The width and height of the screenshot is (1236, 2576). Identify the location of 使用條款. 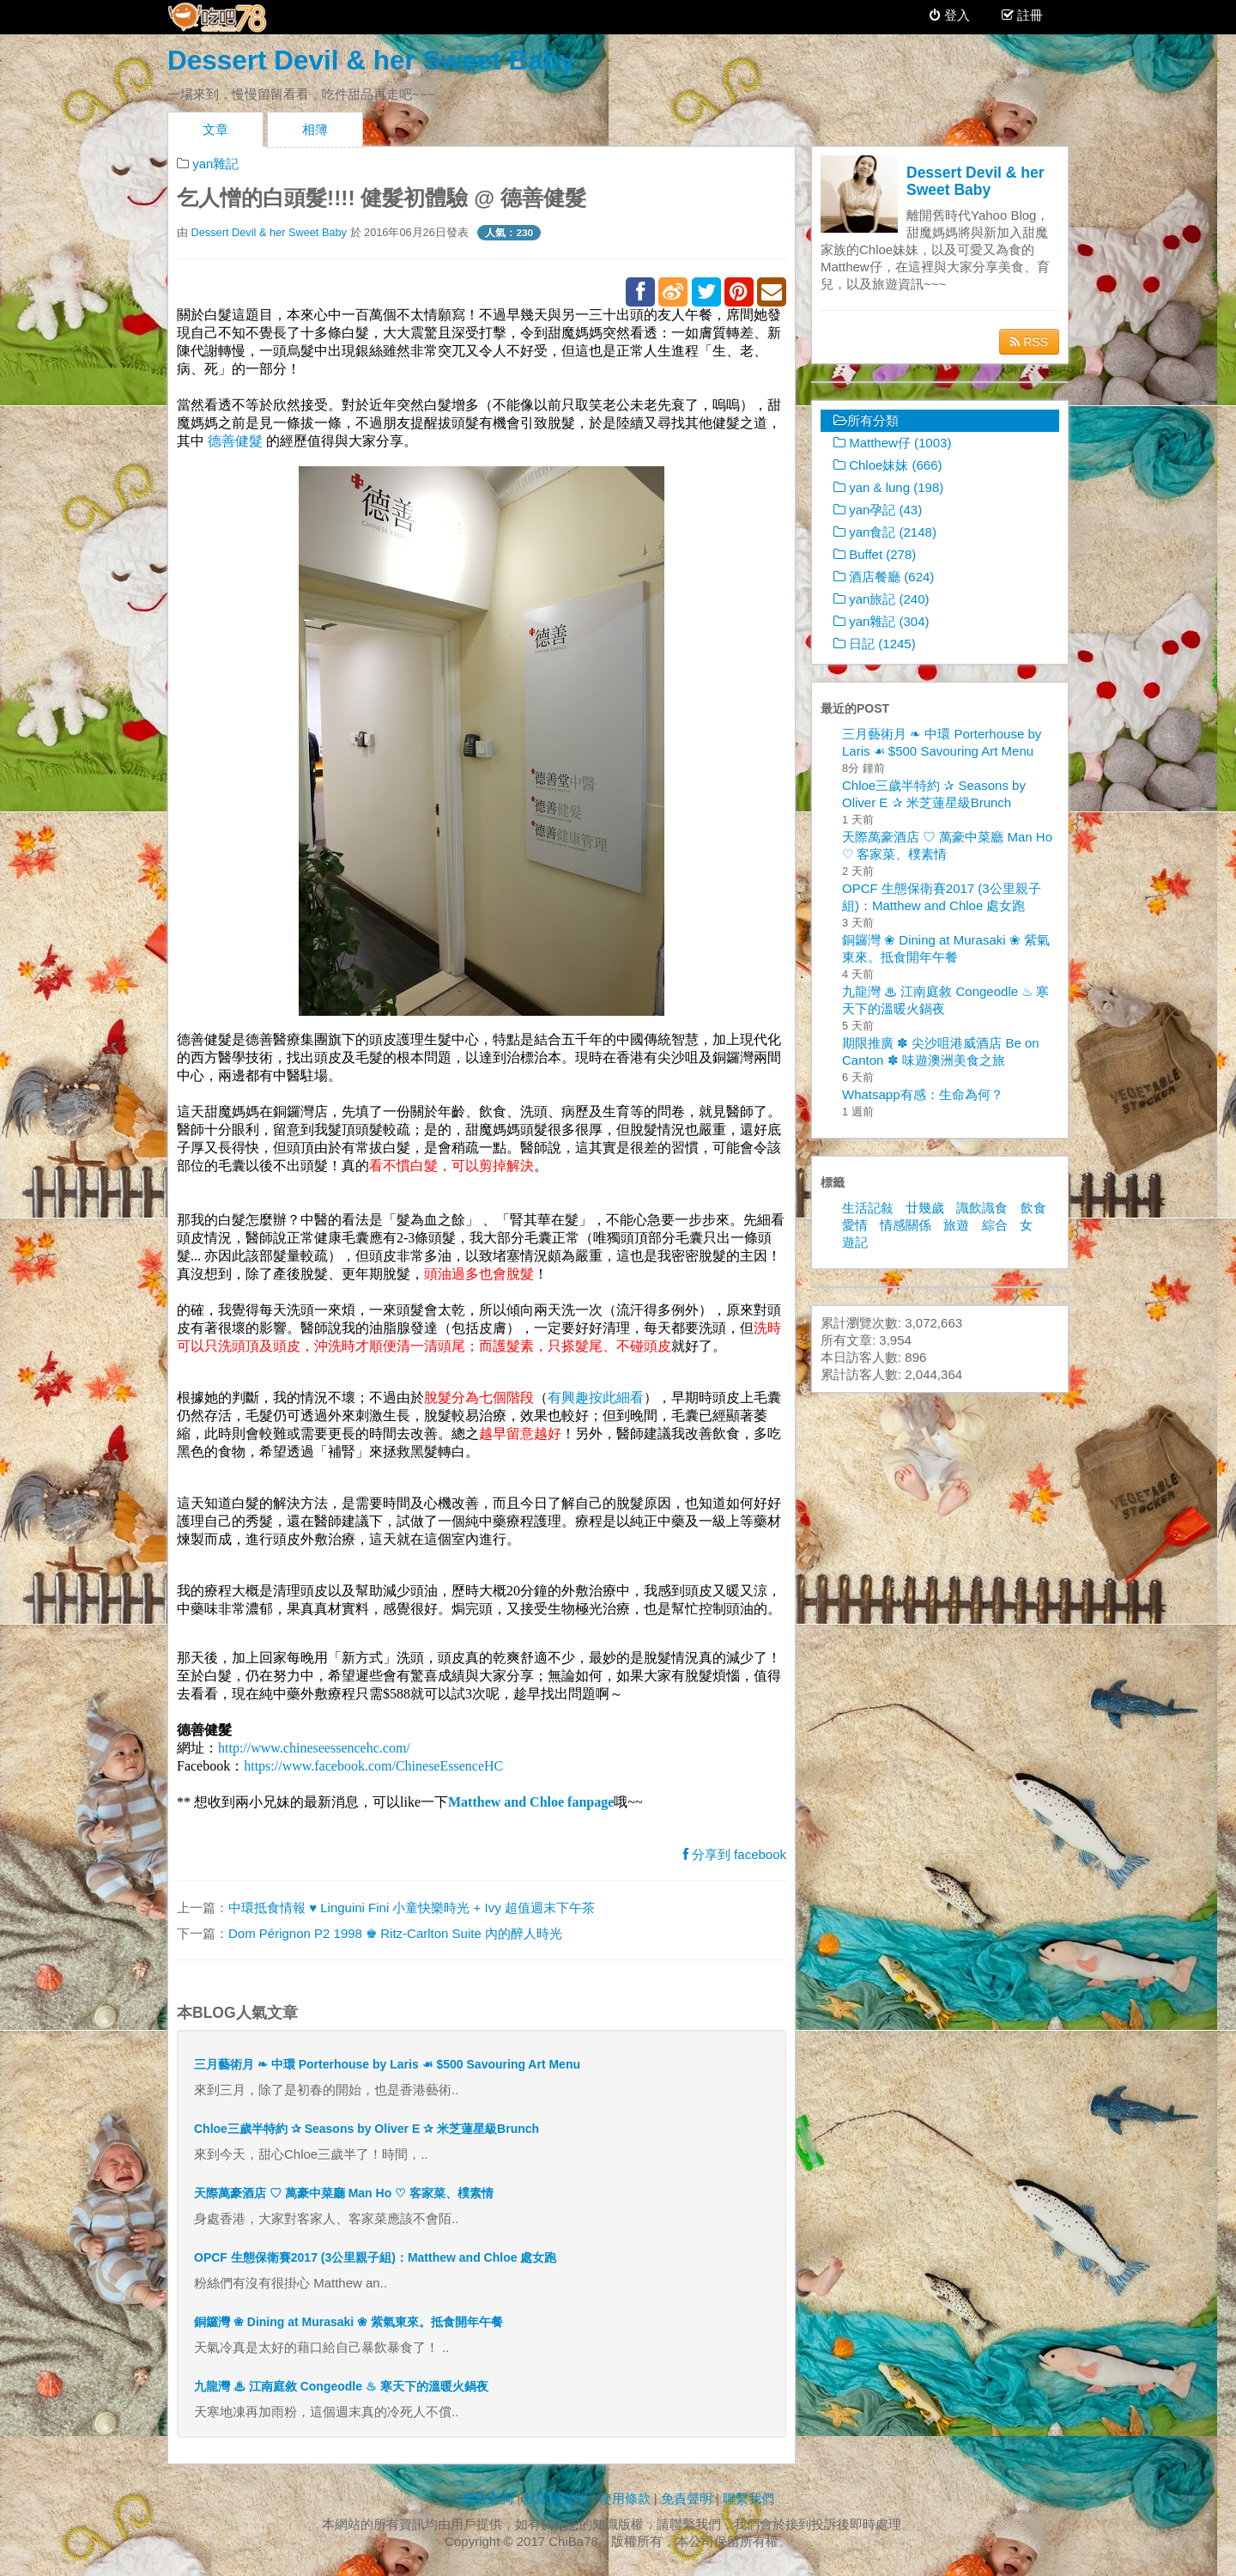
(625, 2498).